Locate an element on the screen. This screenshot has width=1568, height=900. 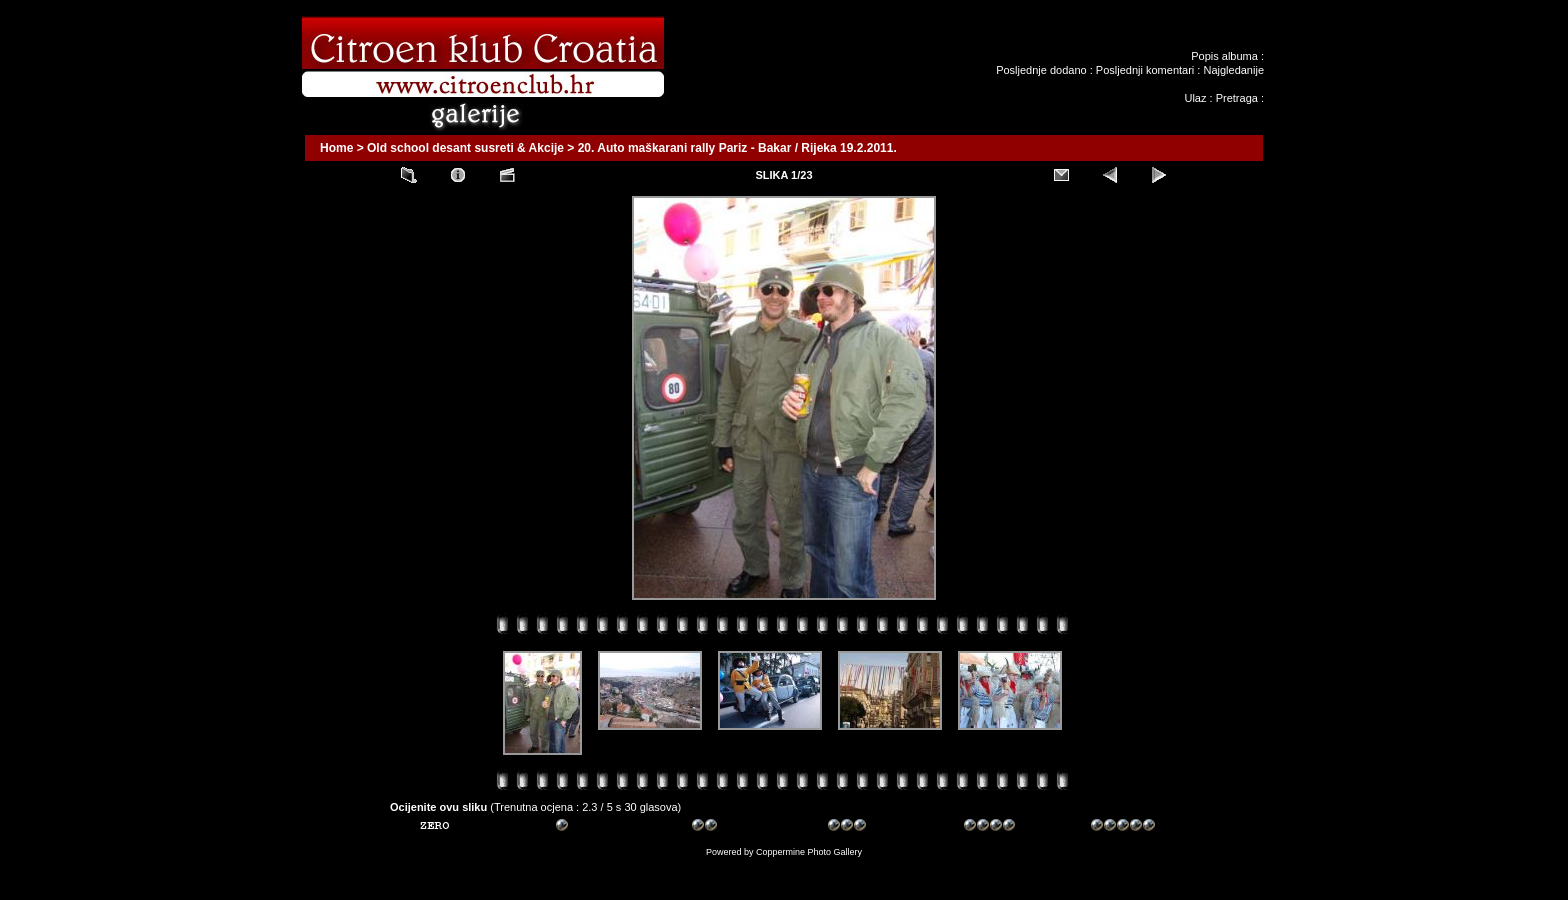
Home is located at coordinates (336, 148).